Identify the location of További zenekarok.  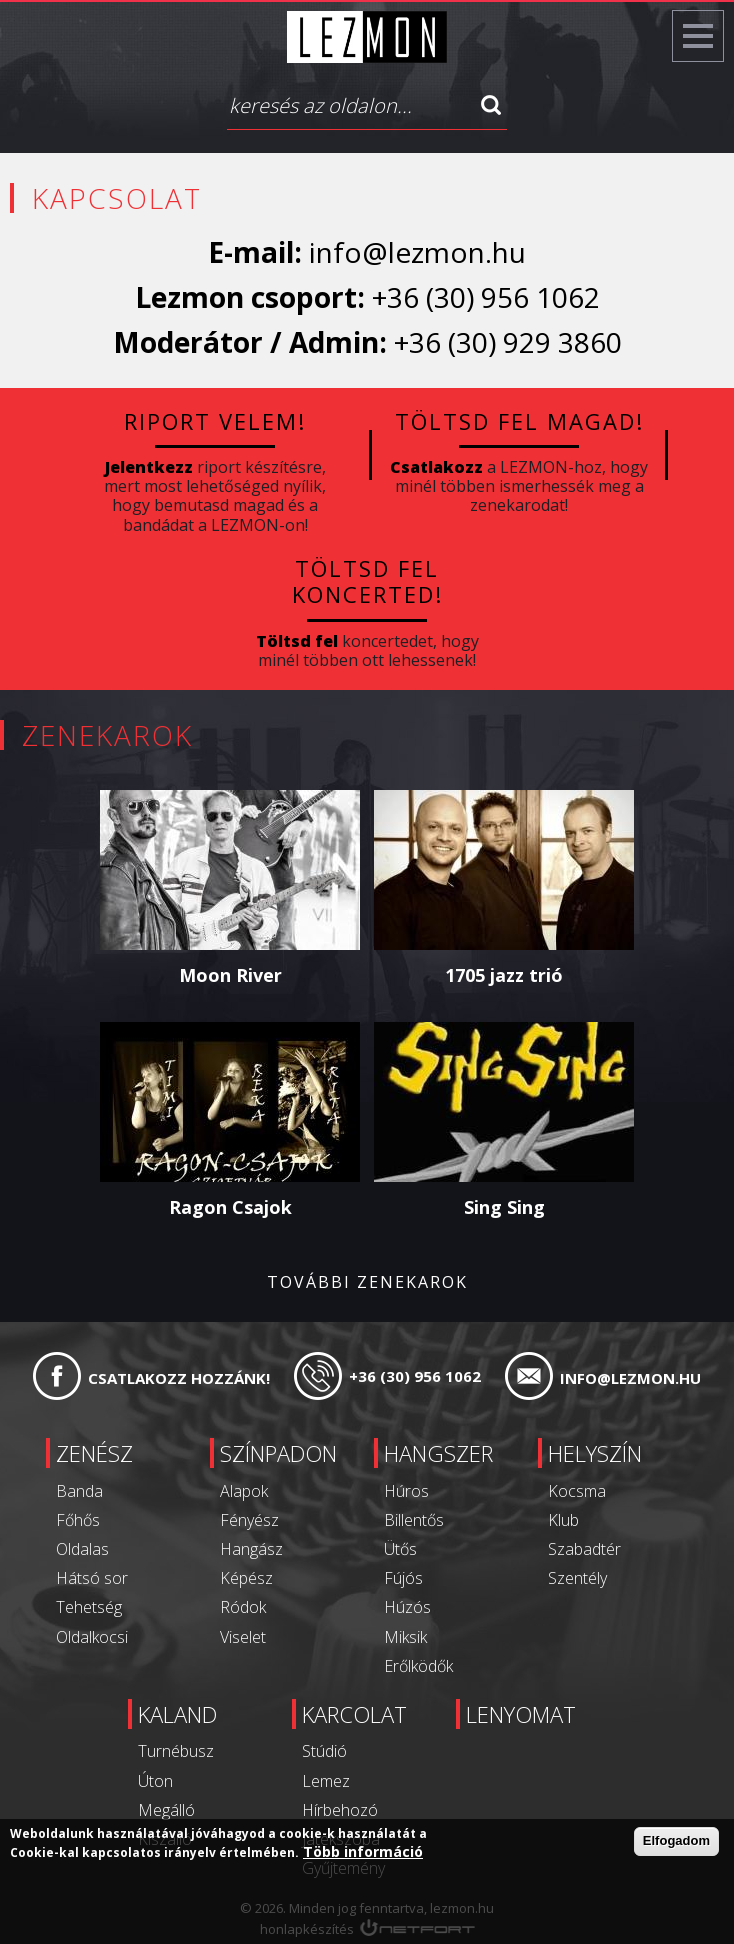
(367, 1282).